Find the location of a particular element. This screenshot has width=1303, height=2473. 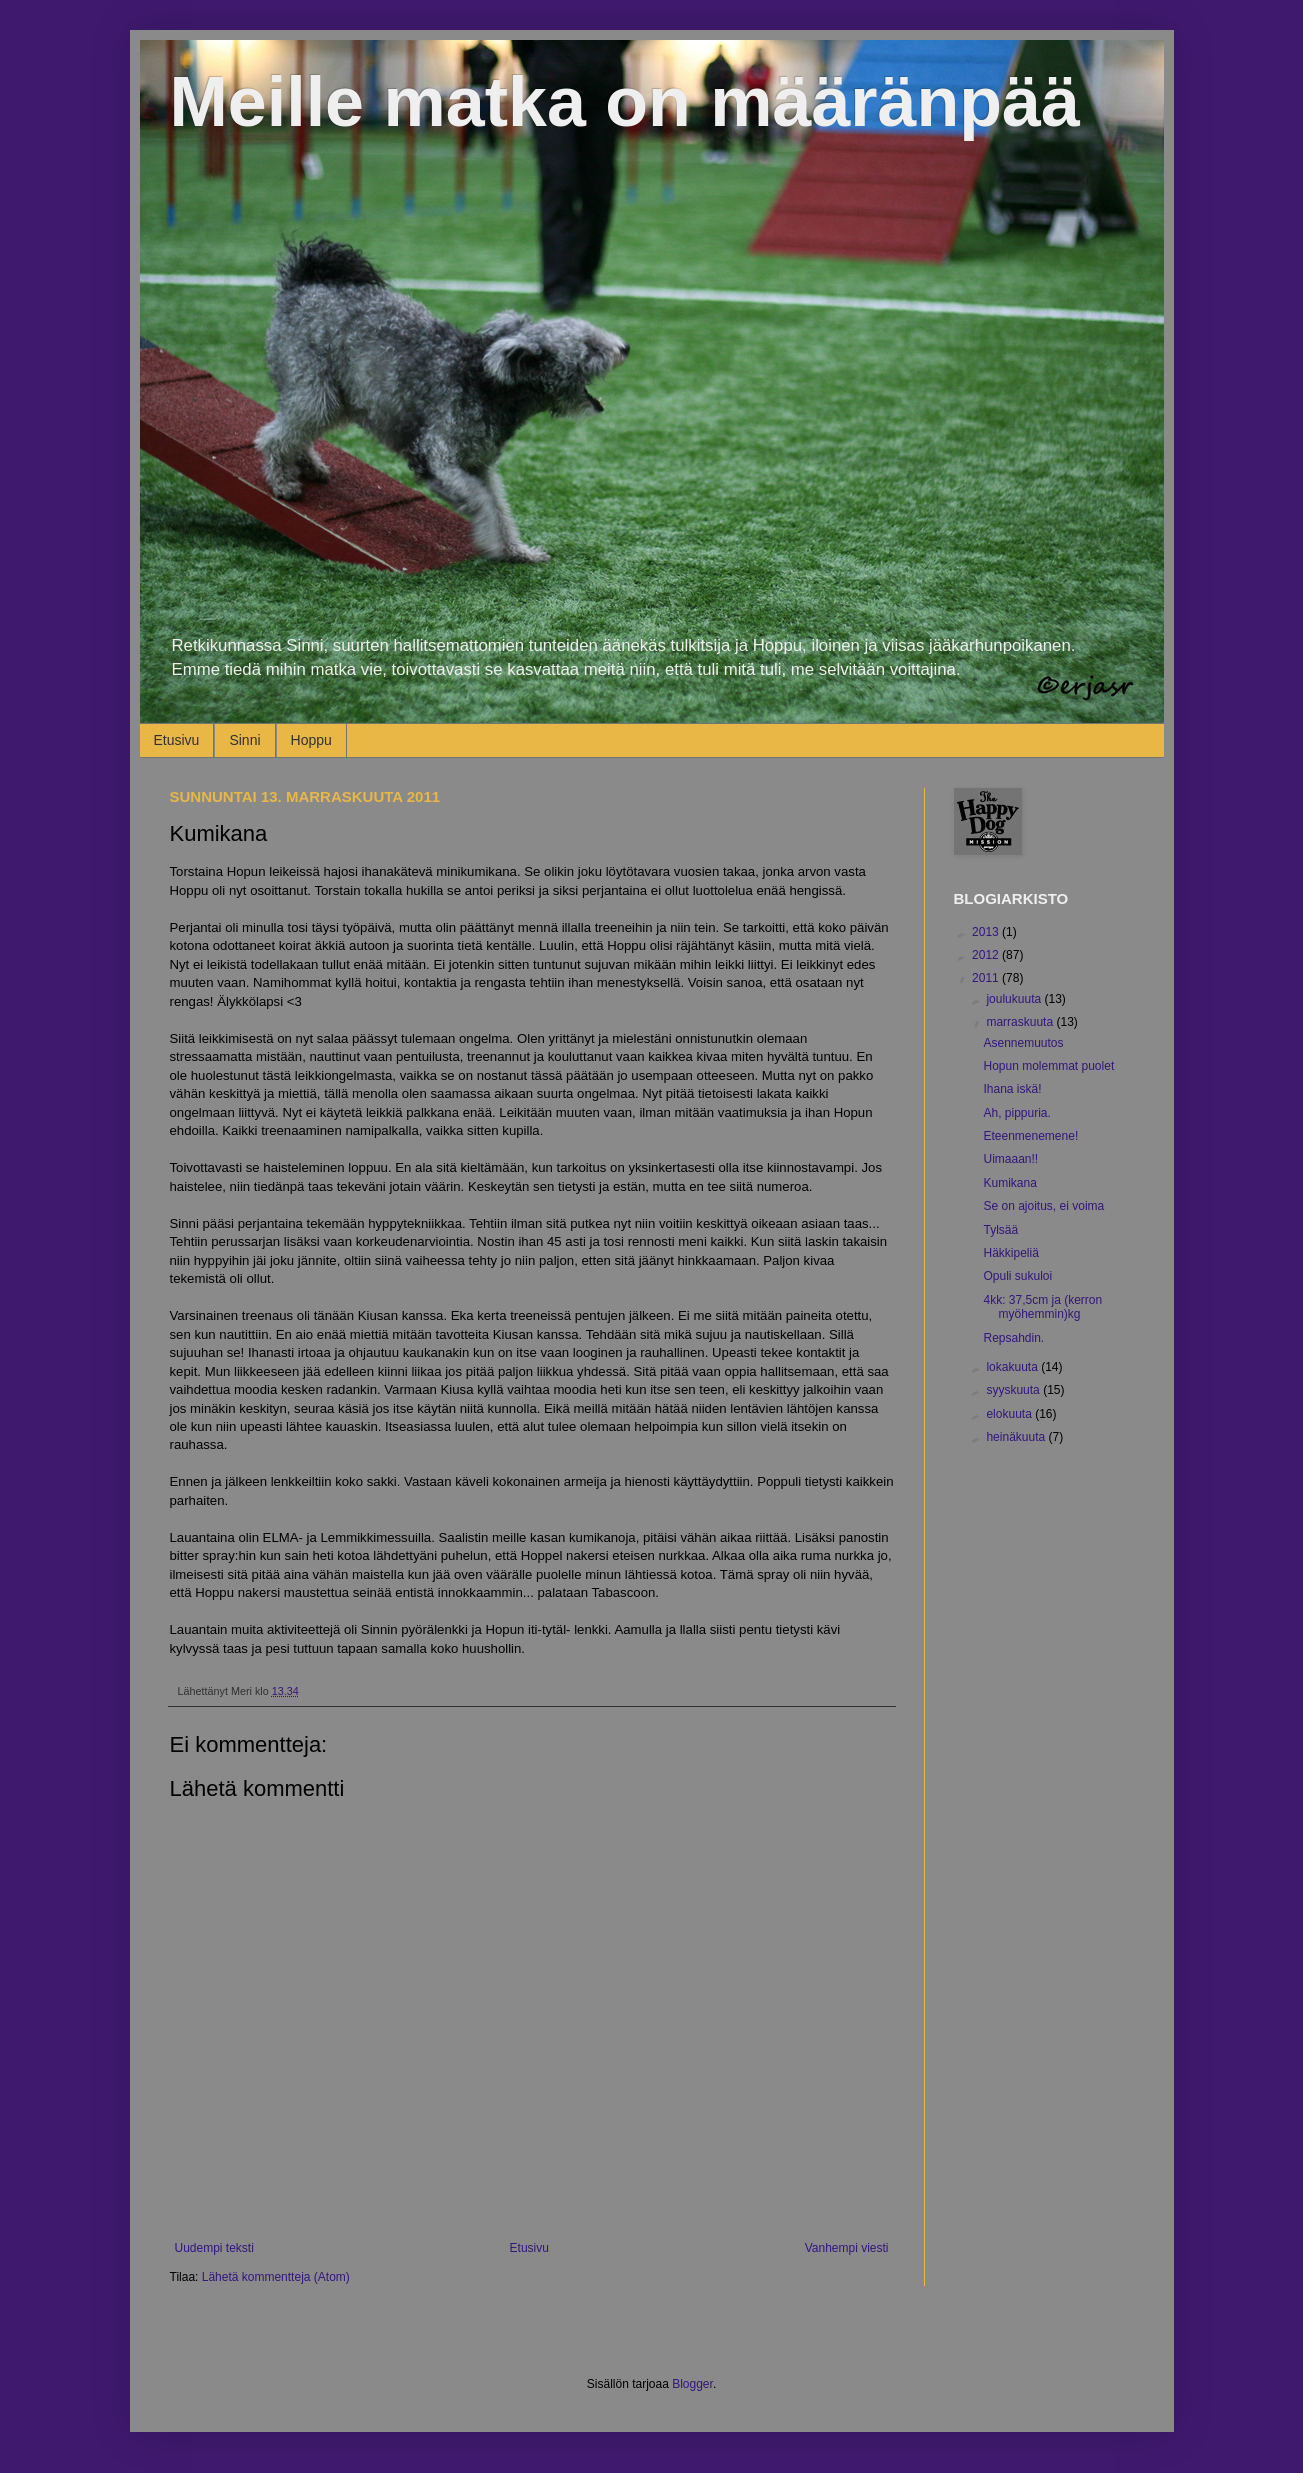

Sinni is located at coordinates (244, 740).